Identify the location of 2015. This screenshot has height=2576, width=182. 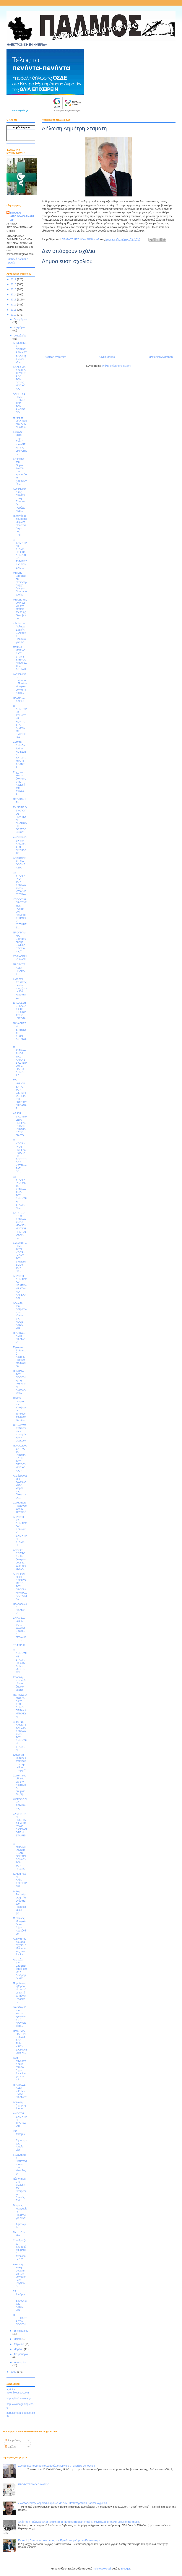
(14, 289).